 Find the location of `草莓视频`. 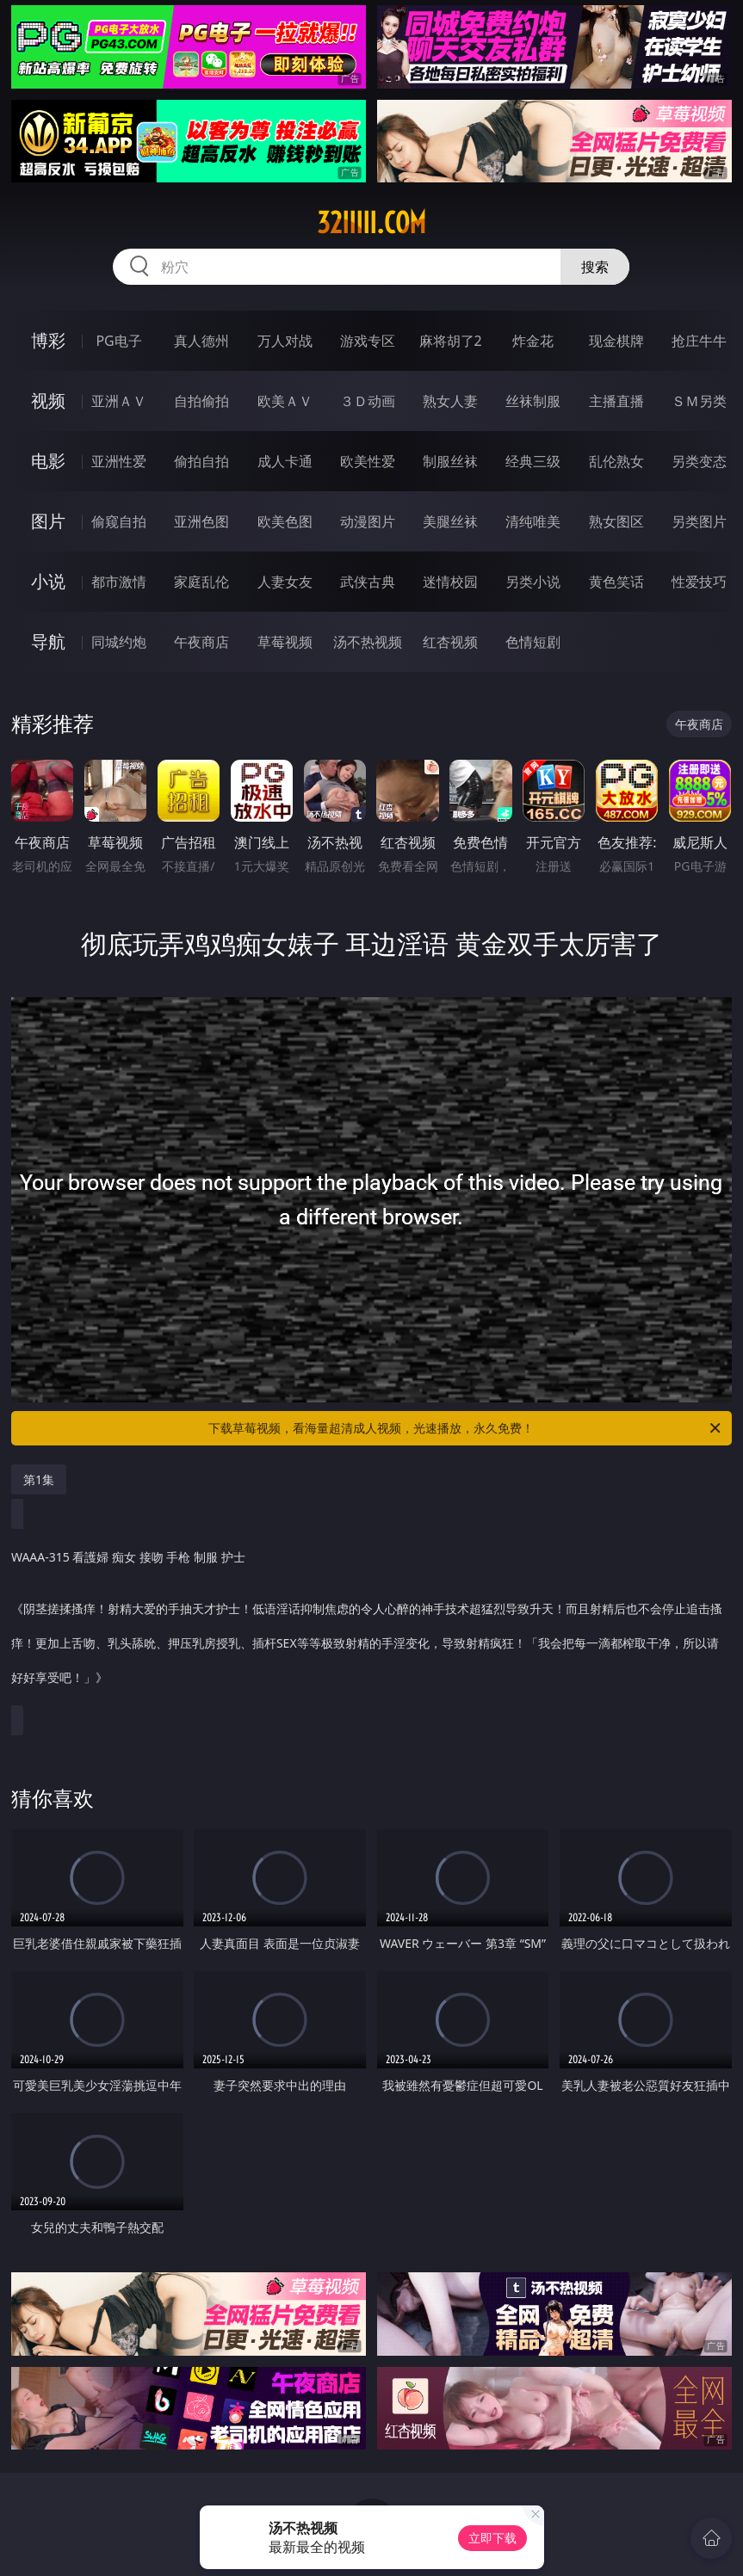

草莓视频 is located at coordinates (285, 641).